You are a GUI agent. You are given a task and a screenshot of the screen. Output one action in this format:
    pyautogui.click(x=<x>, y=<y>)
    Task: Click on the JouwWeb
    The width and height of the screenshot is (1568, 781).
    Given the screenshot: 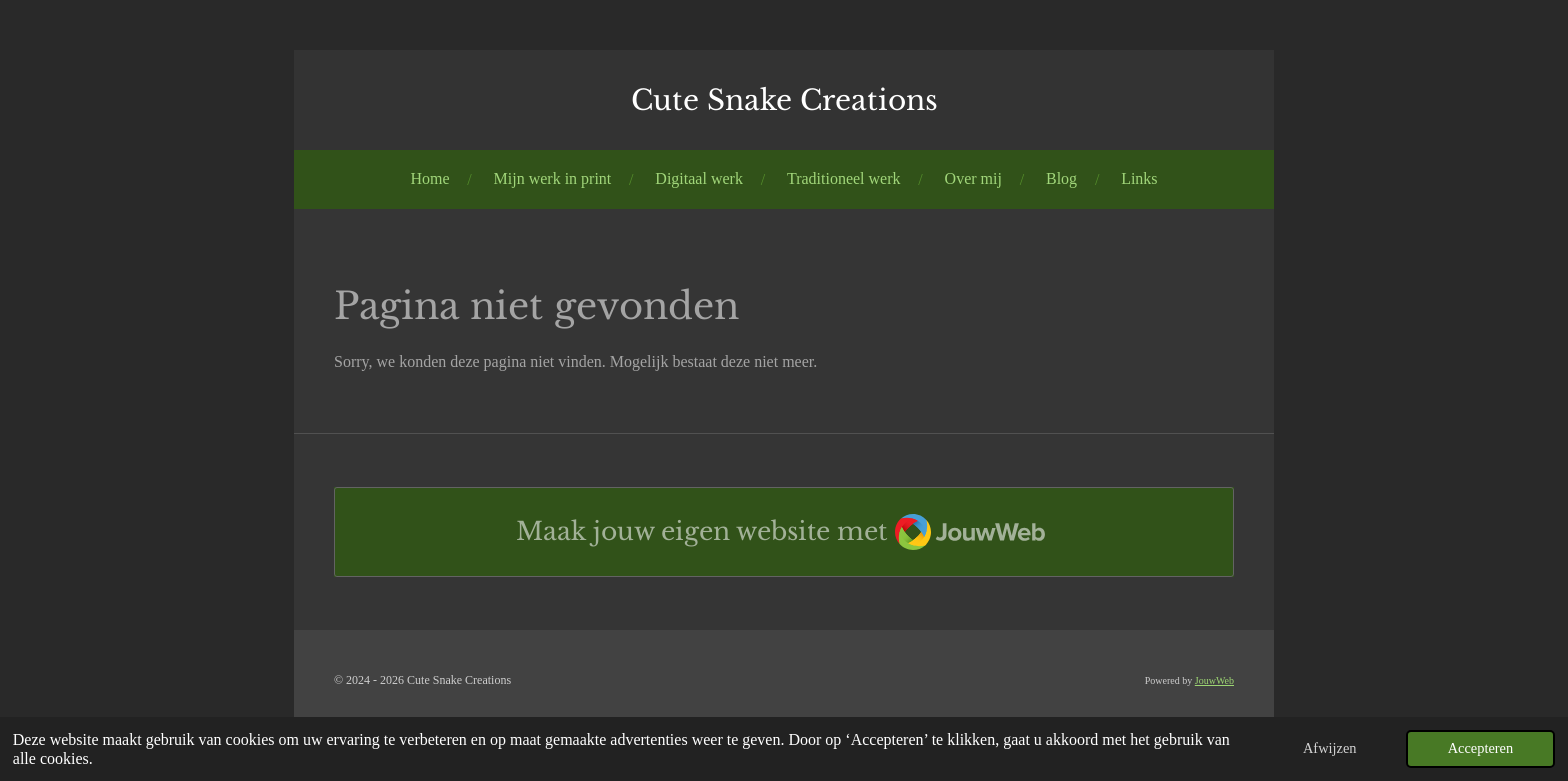 What is the action you would take?
    pyautogui.click(x=1214, y=680)
    